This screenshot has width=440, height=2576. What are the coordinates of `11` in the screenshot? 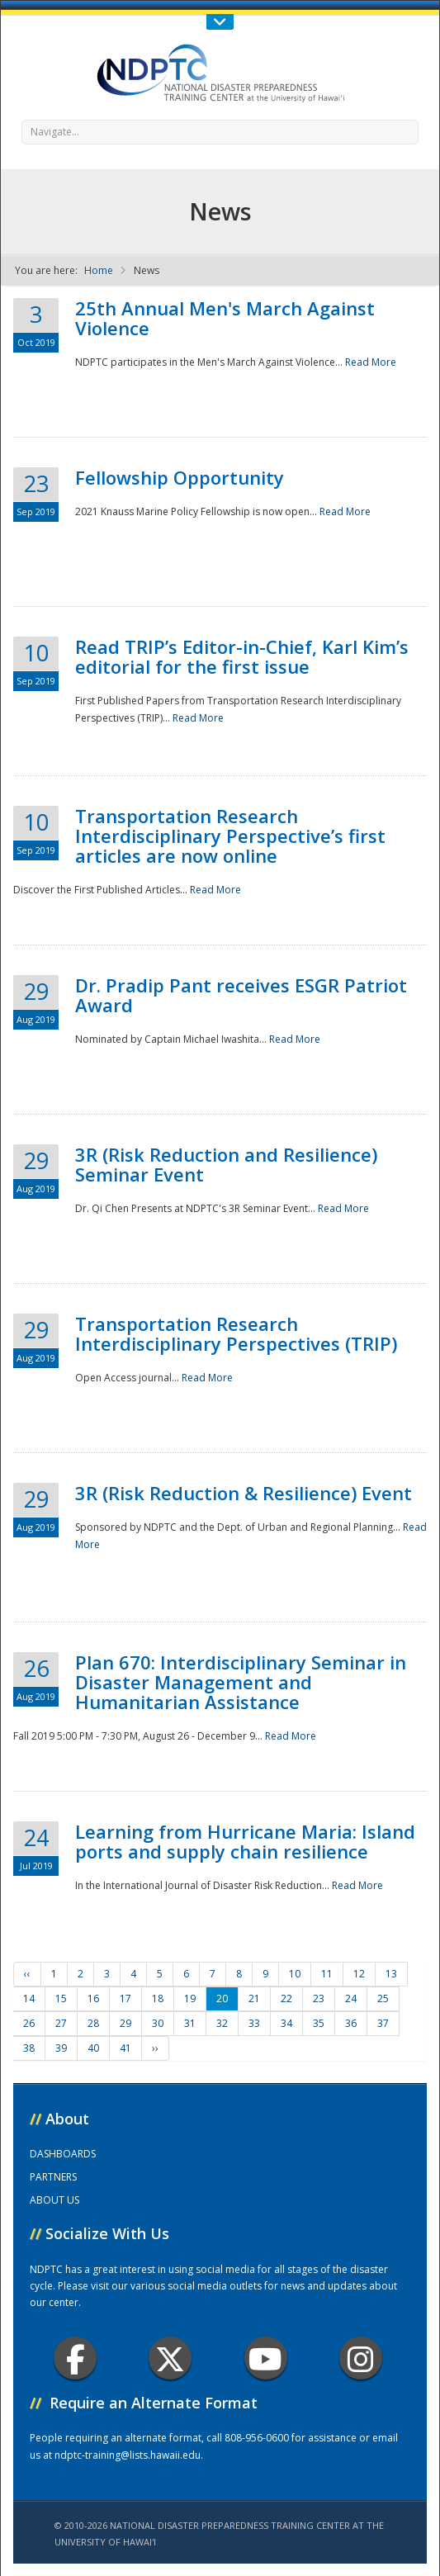 It's located at (327, 1974).